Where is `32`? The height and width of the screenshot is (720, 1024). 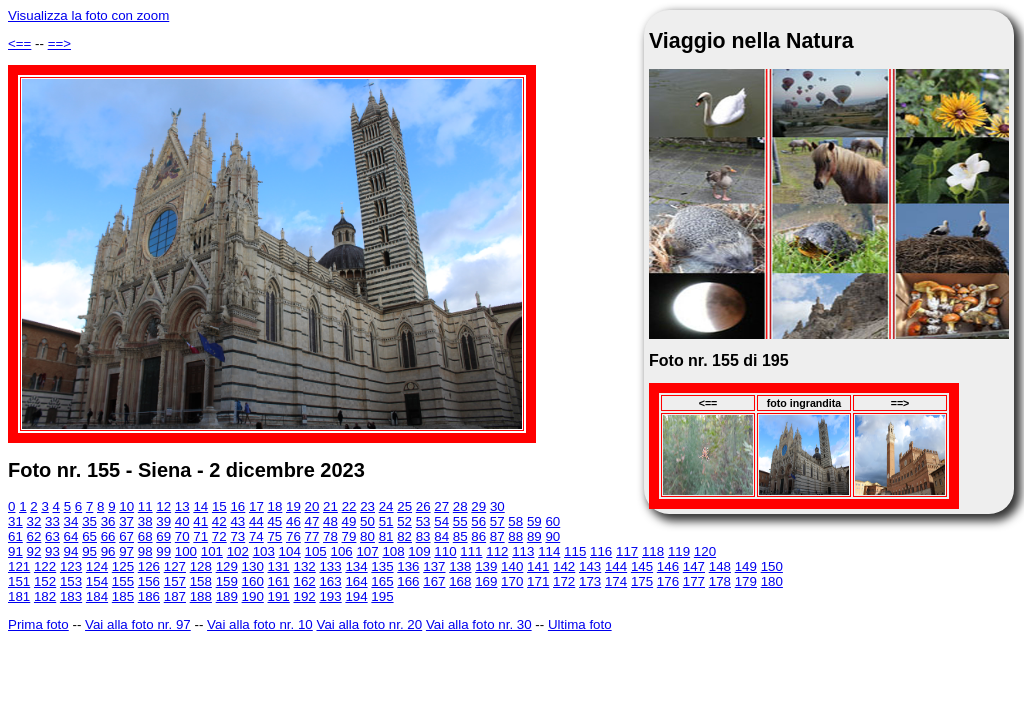
32 is located at coordinates (34, 521).